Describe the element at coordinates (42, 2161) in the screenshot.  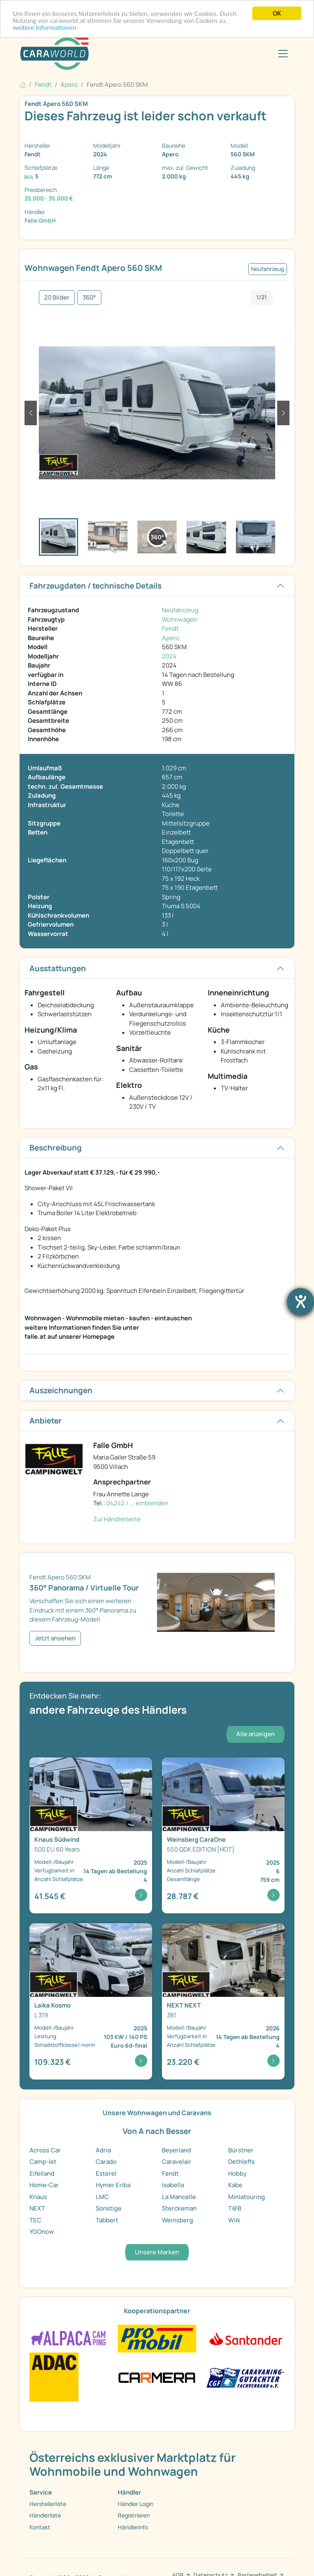
I see `Camp-let` at that location.